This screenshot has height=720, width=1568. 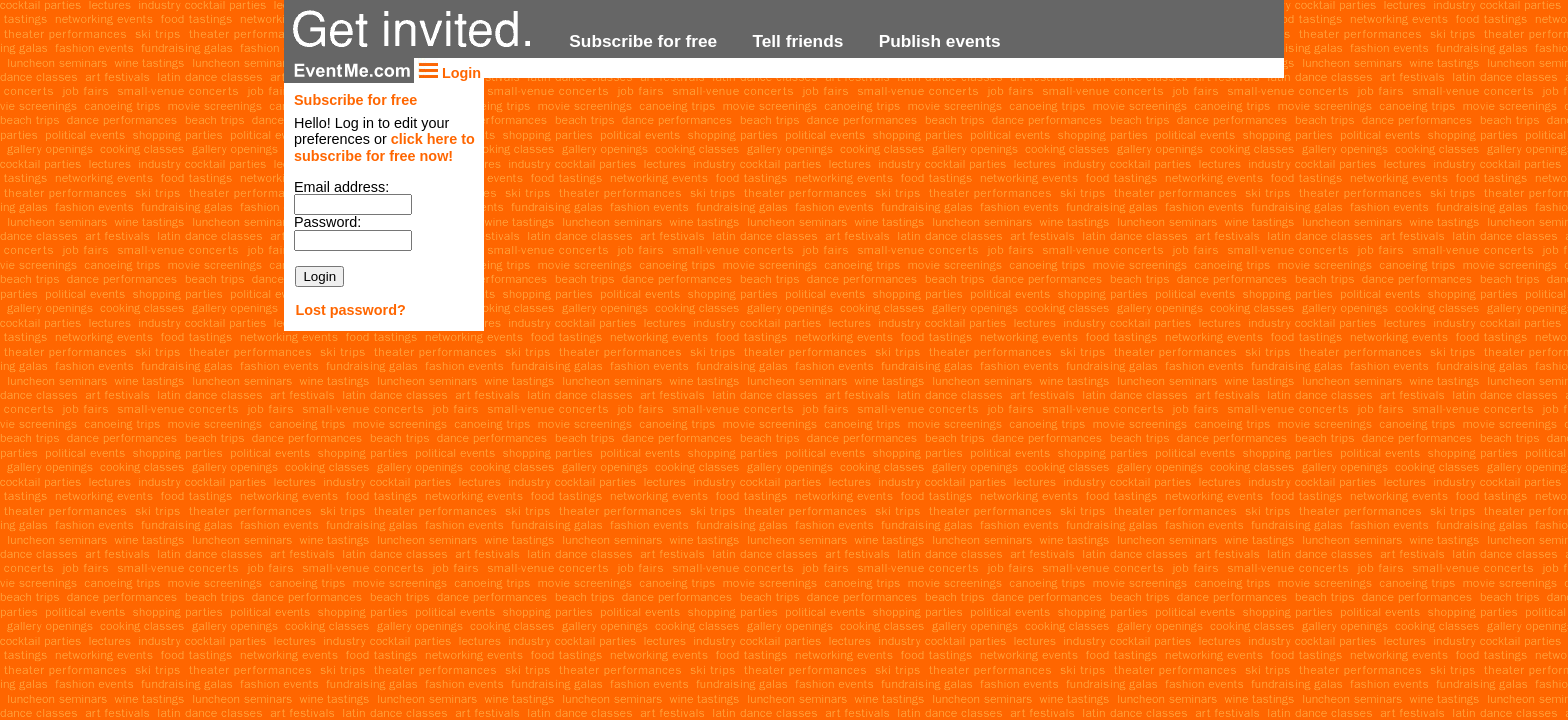 I want to click on Subscribe for free, so click(x=643, y=41).